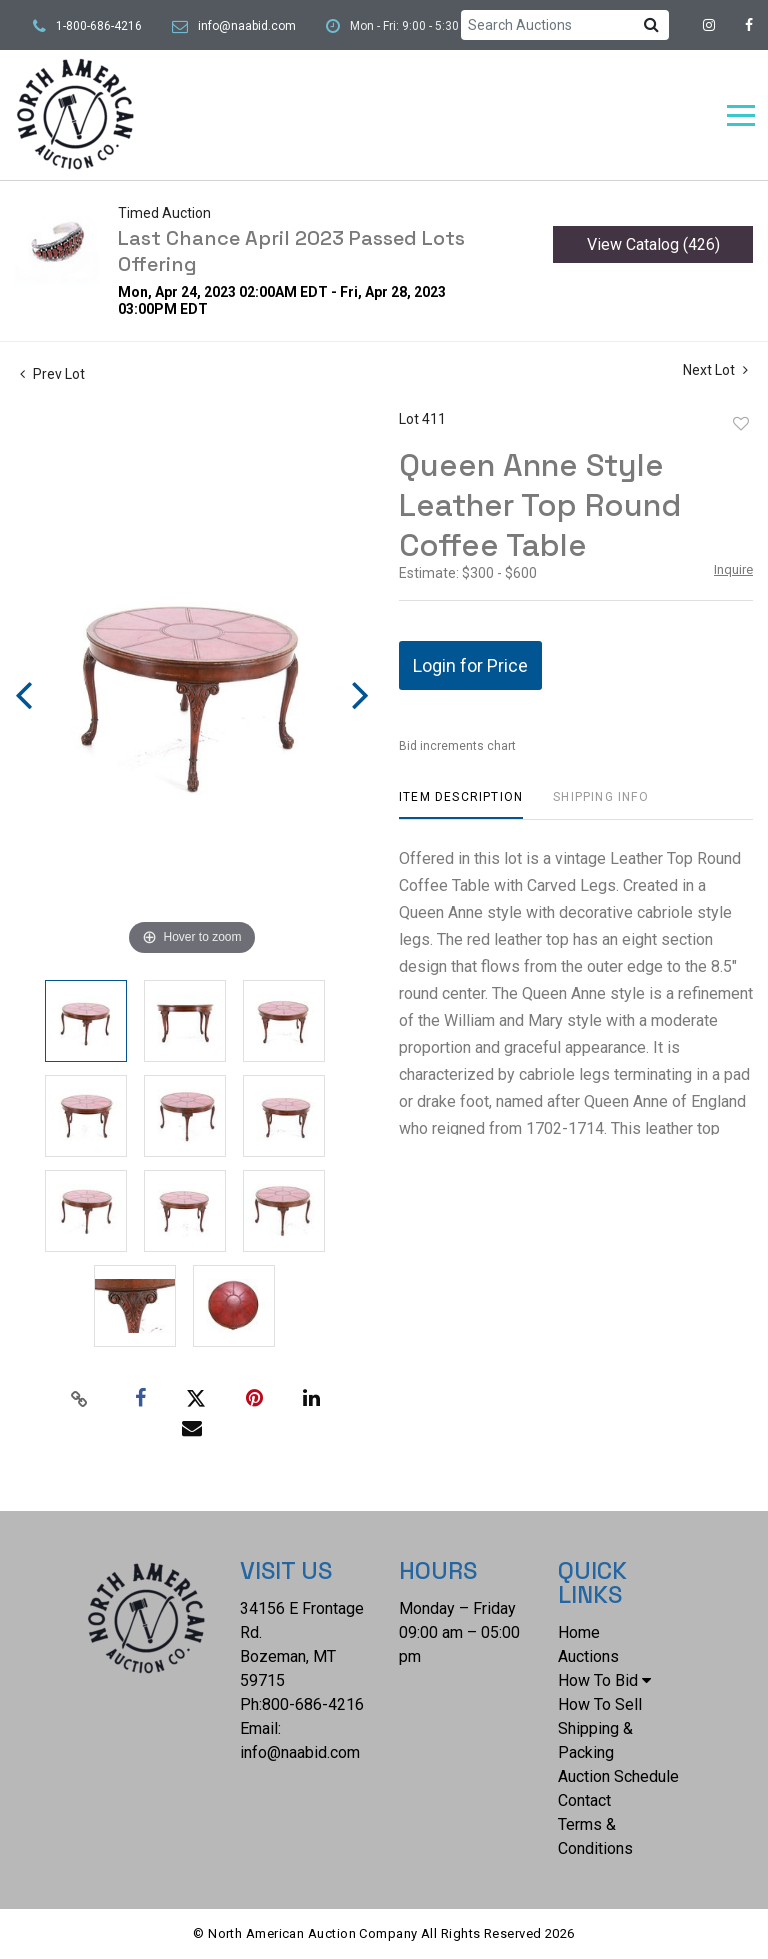  I want to click on Inquire, so click(733, 569).